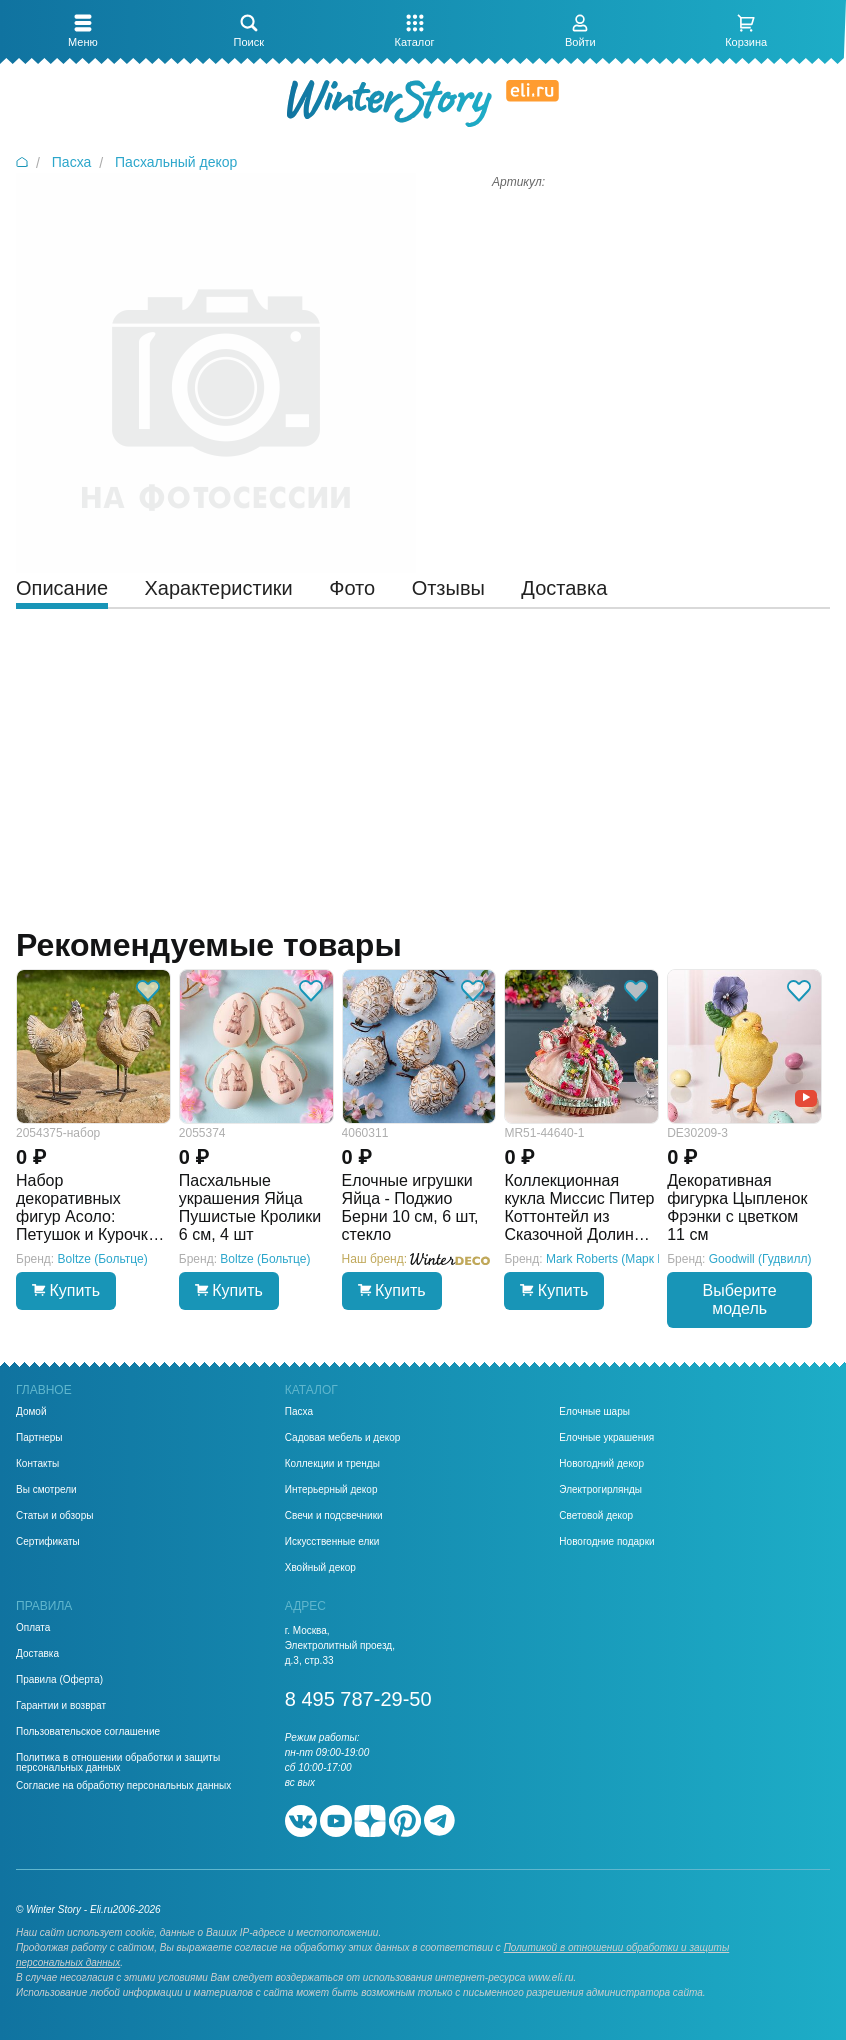 The height and width of the screenshot is (2040, 846). Describe the element at coordinates (118, 1763) in the screenshot. I see `Политика в отношении обработки и защиты персональных данных` at that location.